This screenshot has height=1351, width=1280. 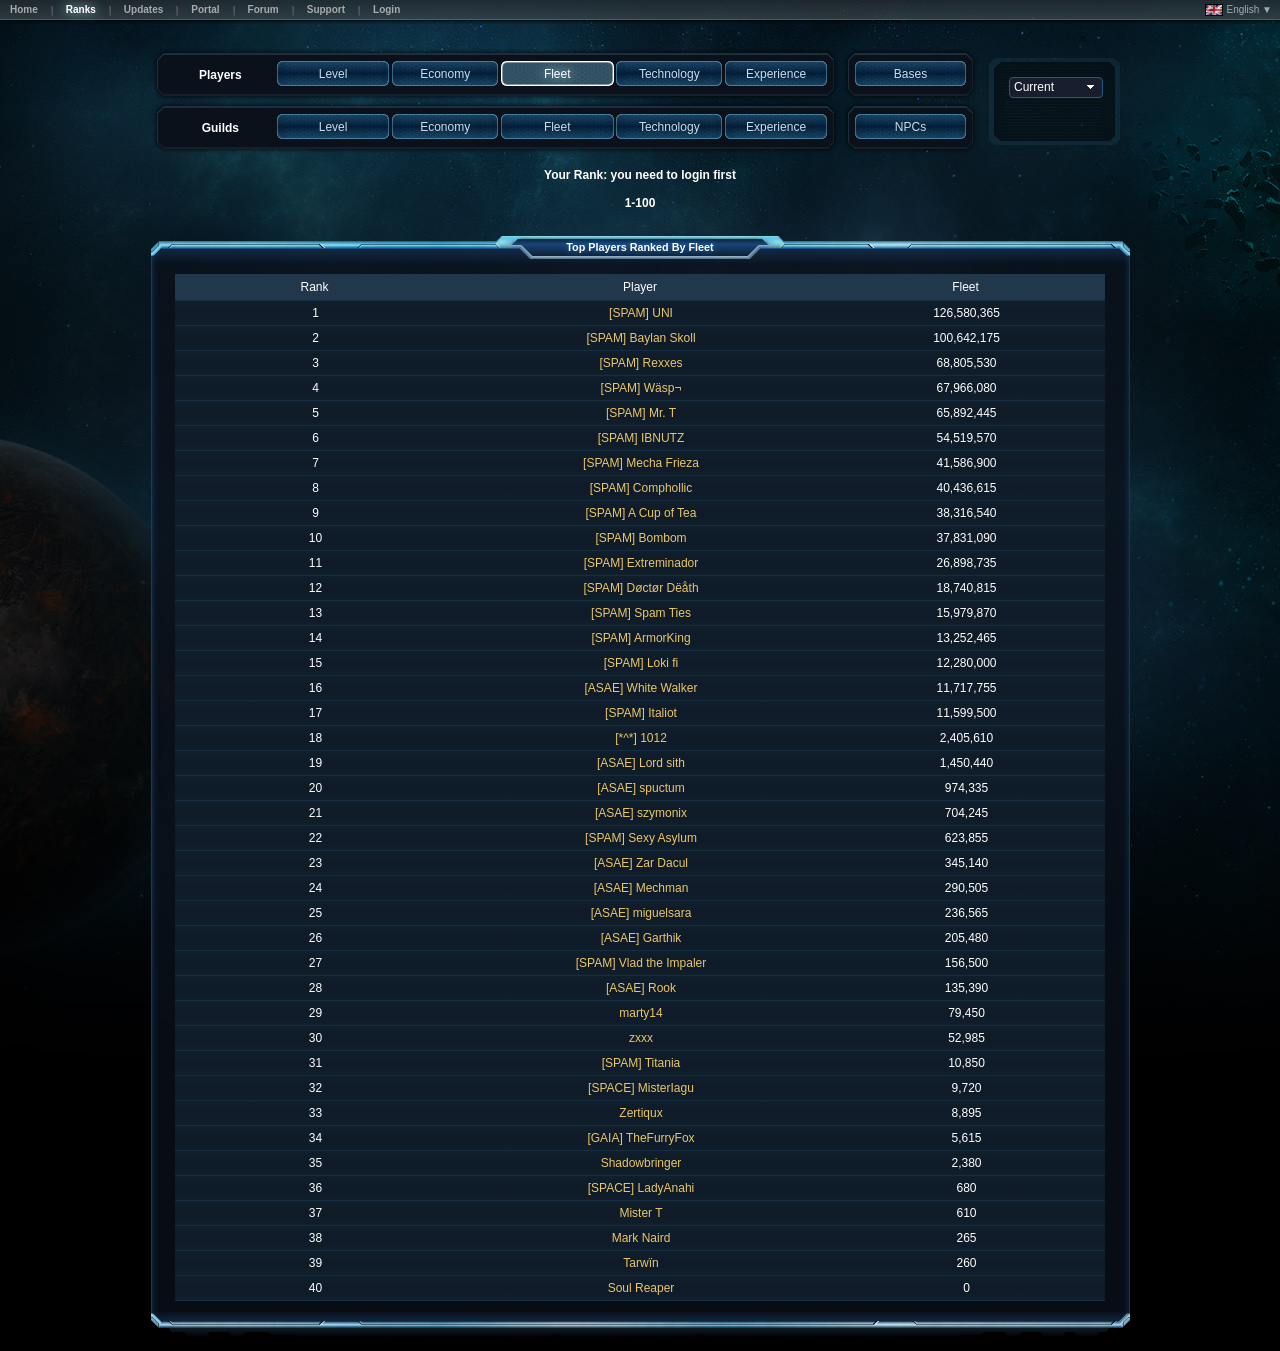 I want to click on [SPACE] MisterIagu, so click(x=641, y=1088).